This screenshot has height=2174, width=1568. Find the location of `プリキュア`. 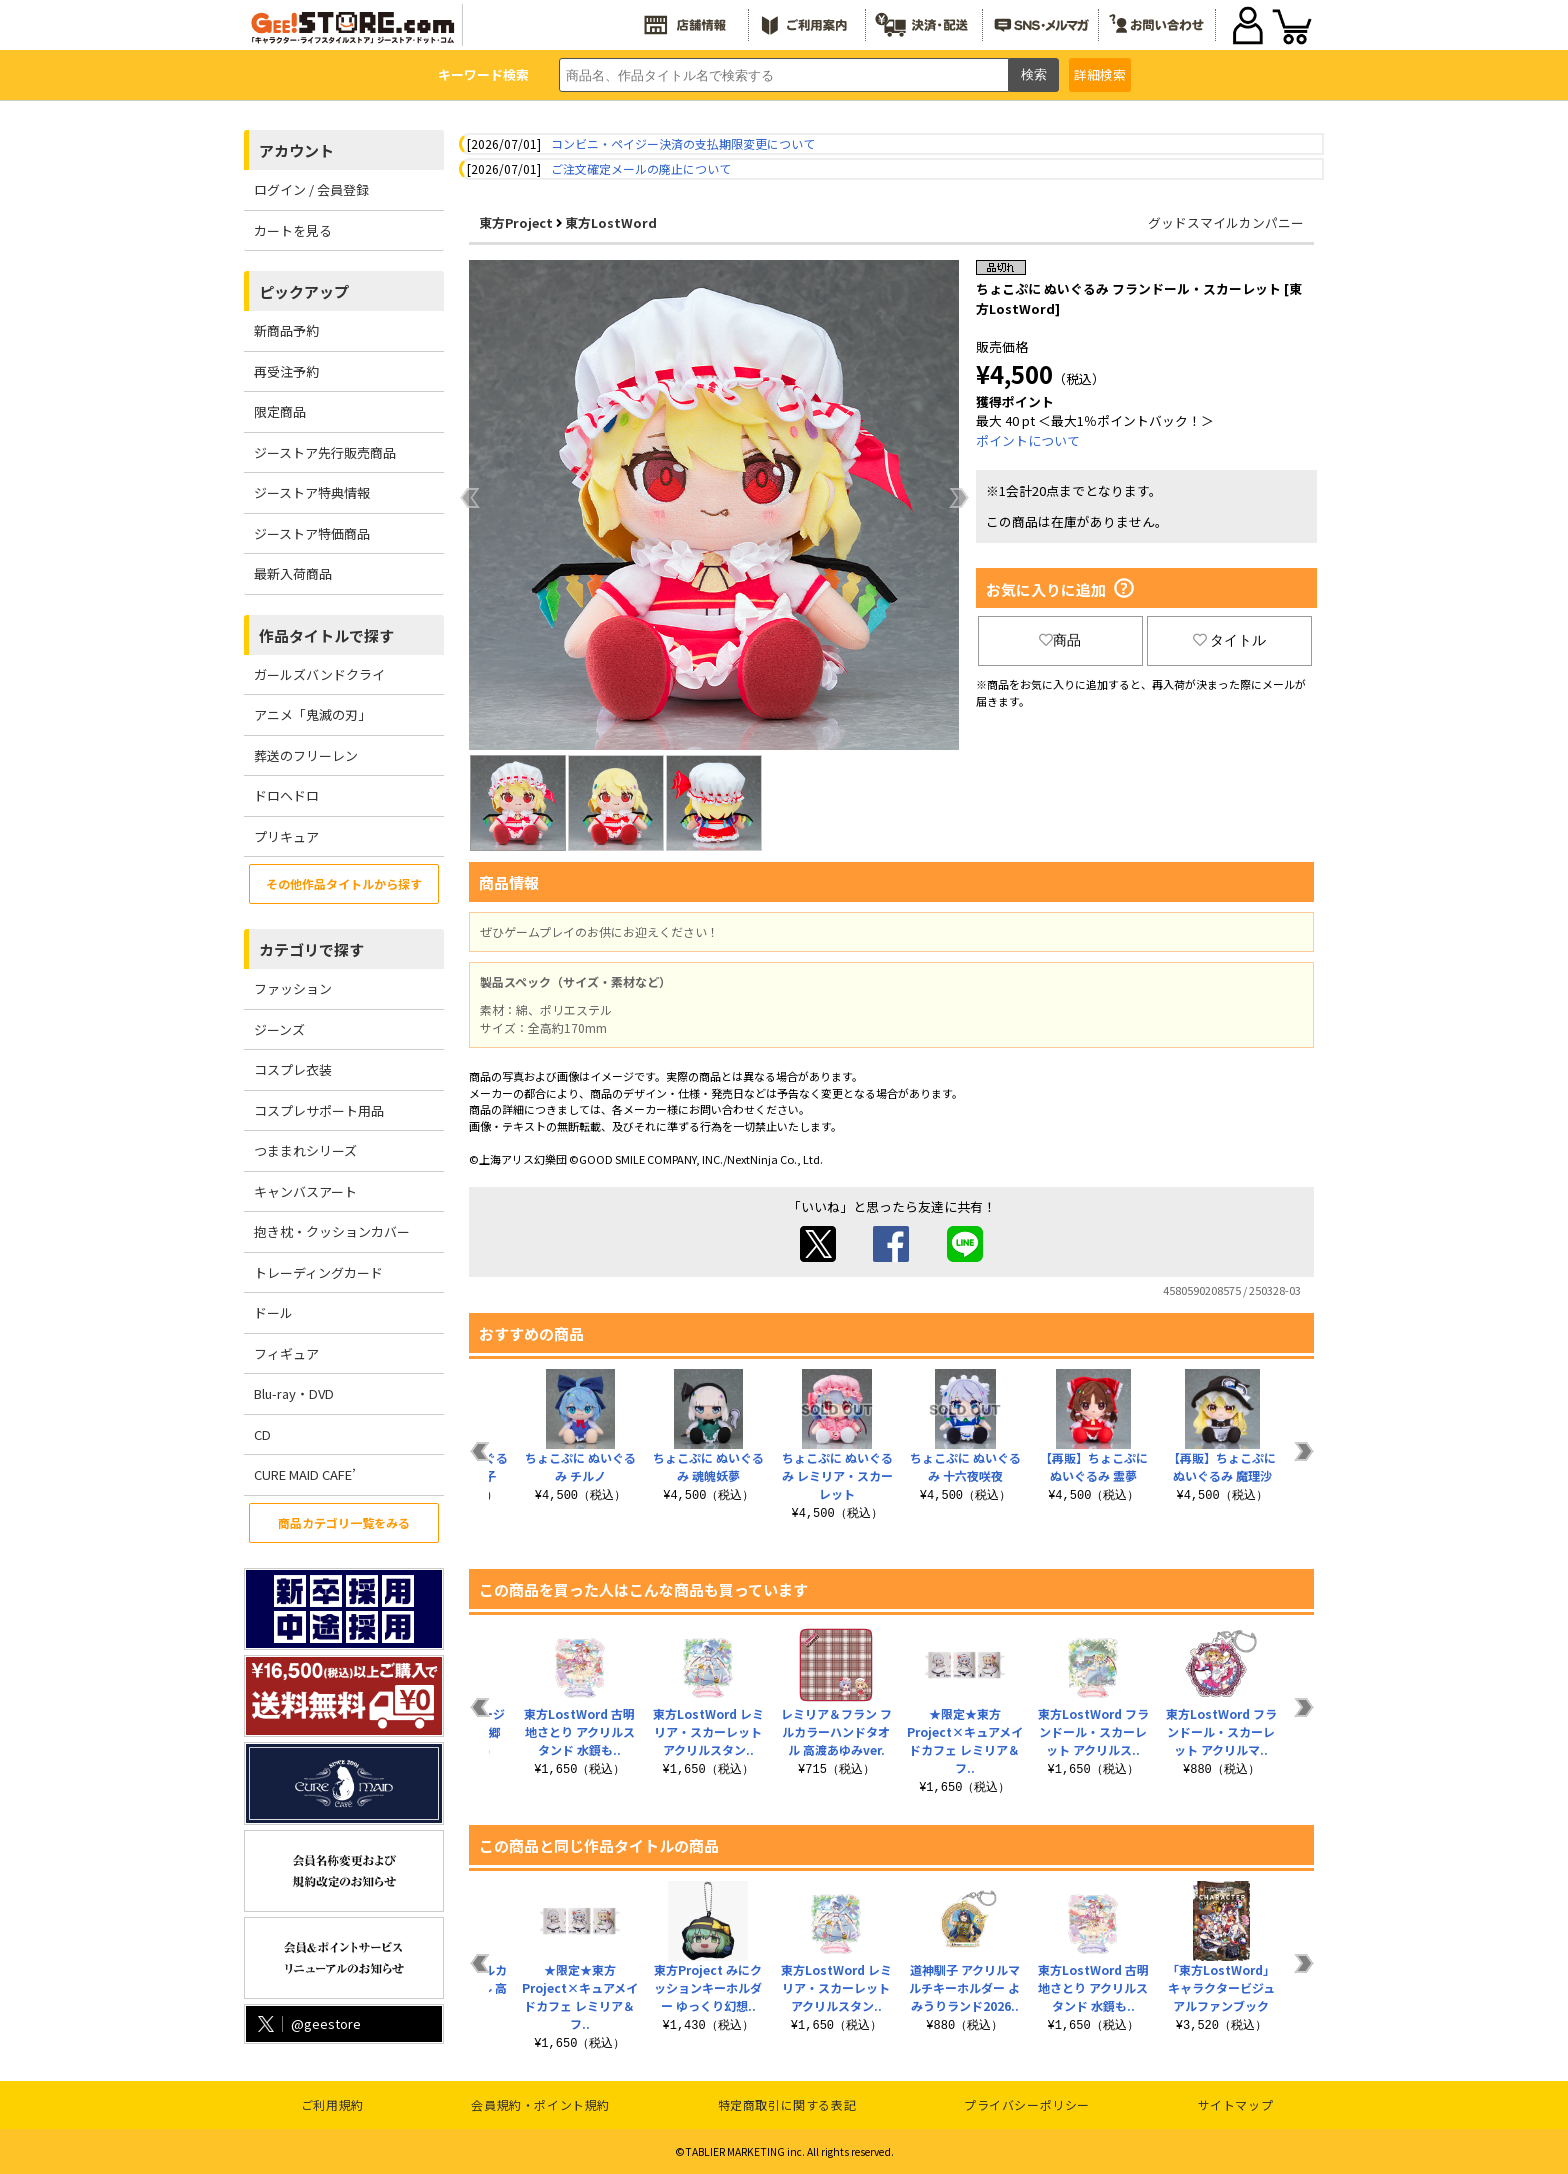

プリキュア is located at coordinates (286, 836).